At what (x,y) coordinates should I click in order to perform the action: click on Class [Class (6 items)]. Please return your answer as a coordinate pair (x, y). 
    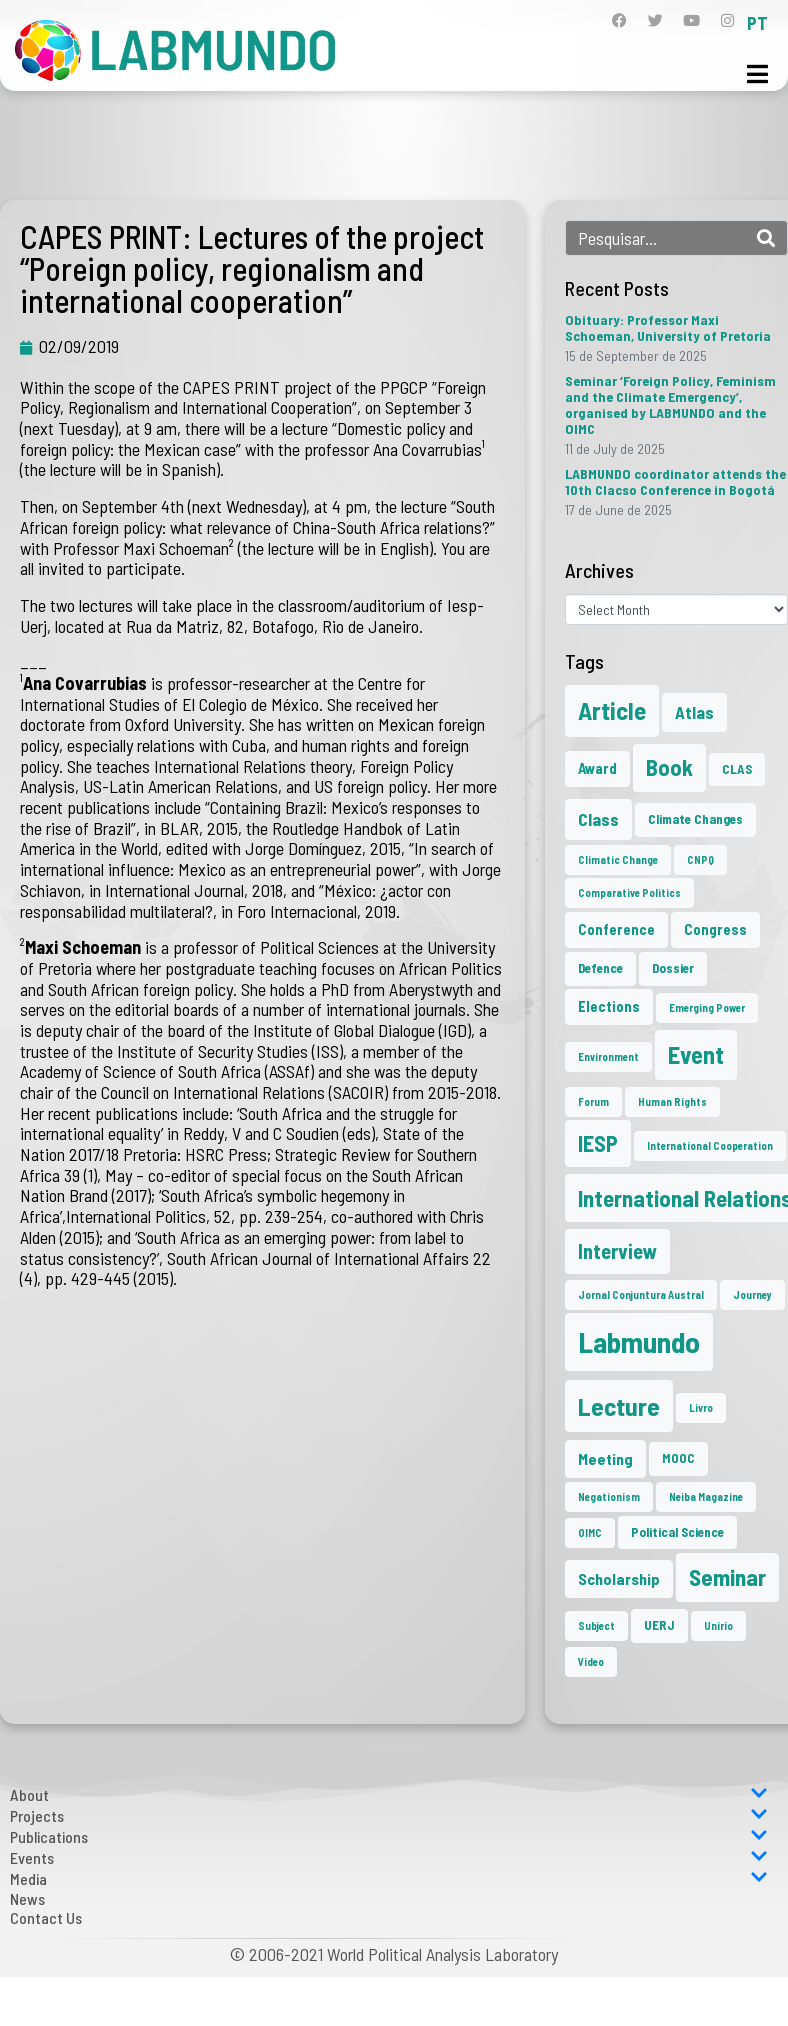
    Looking at the image, I should click on (598, 819).